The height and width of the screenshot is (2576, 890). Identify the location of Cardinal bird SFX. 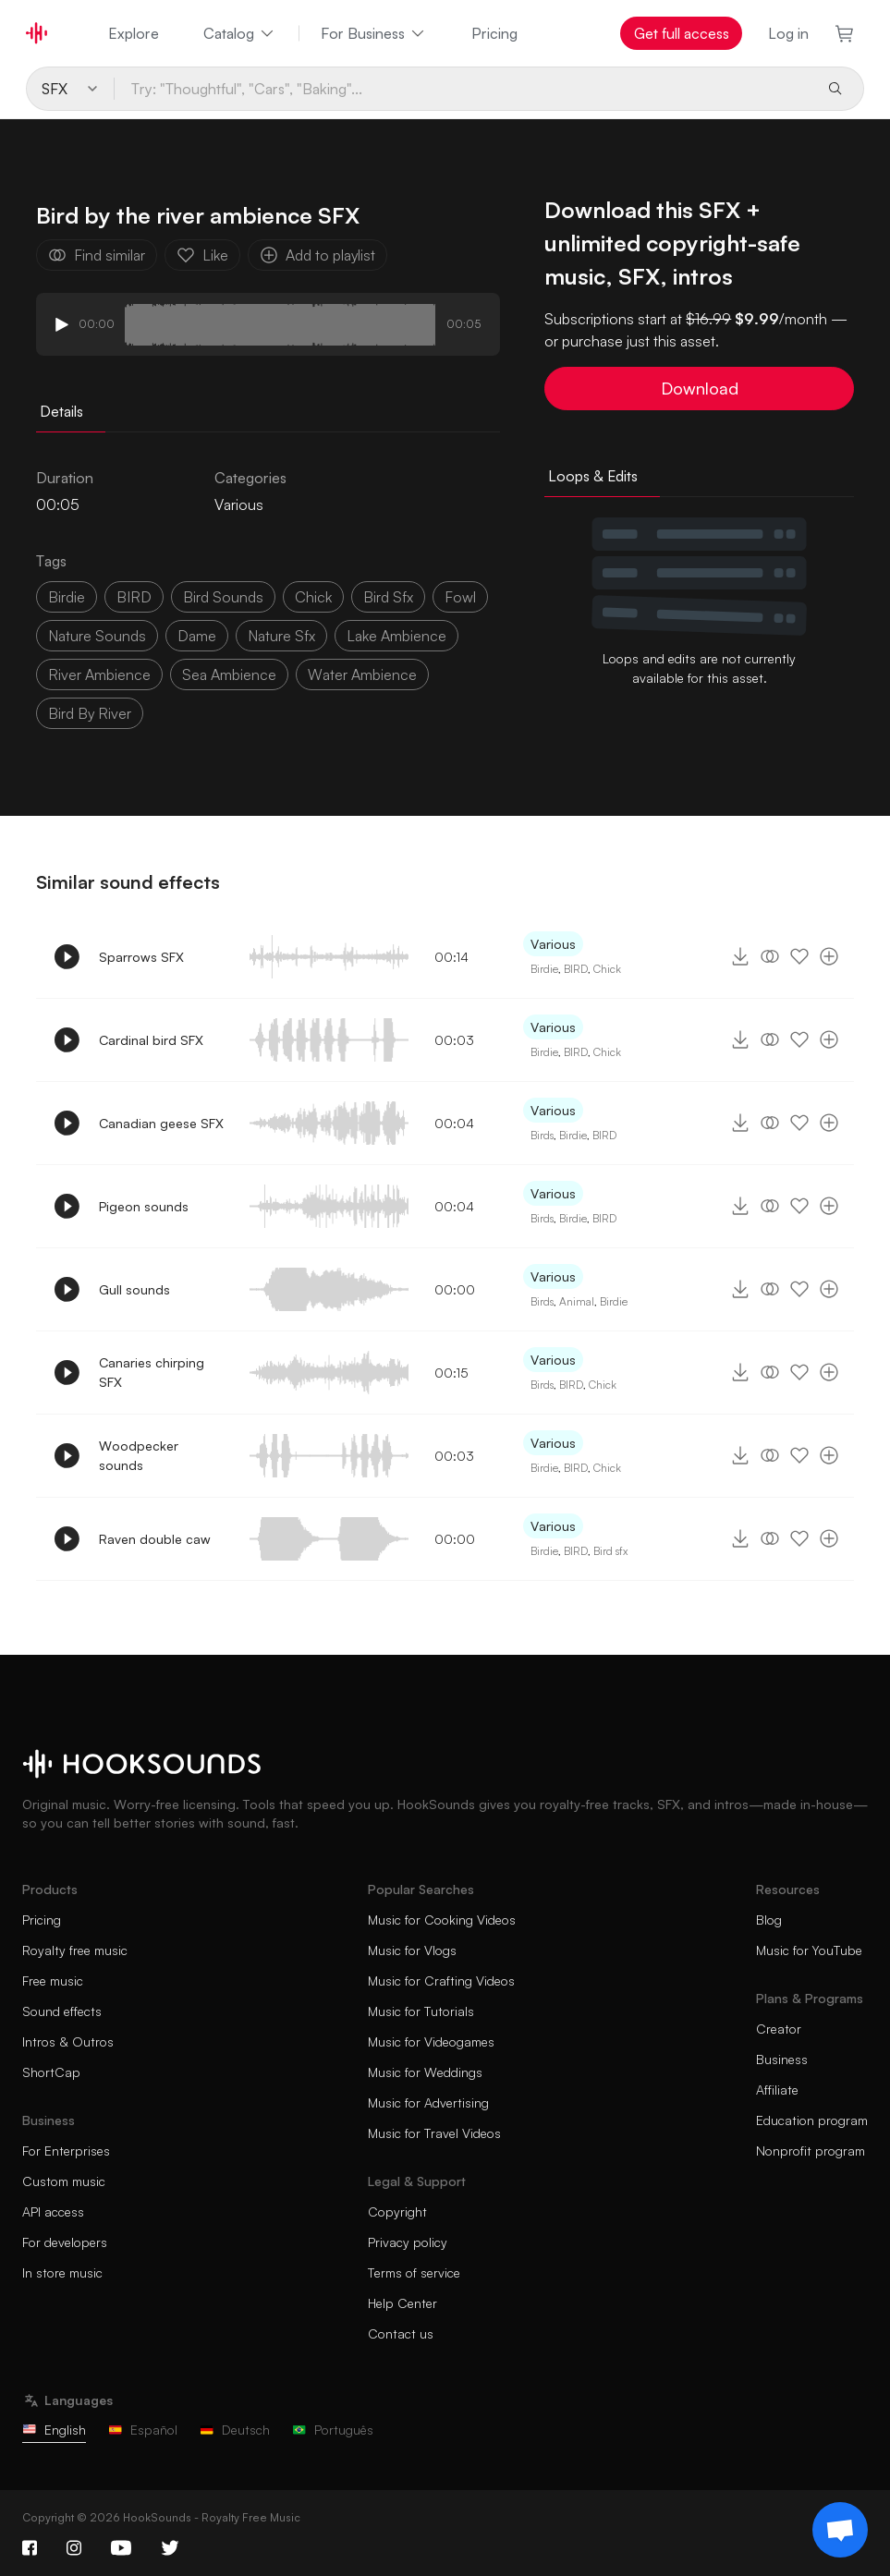
(151, 1040).